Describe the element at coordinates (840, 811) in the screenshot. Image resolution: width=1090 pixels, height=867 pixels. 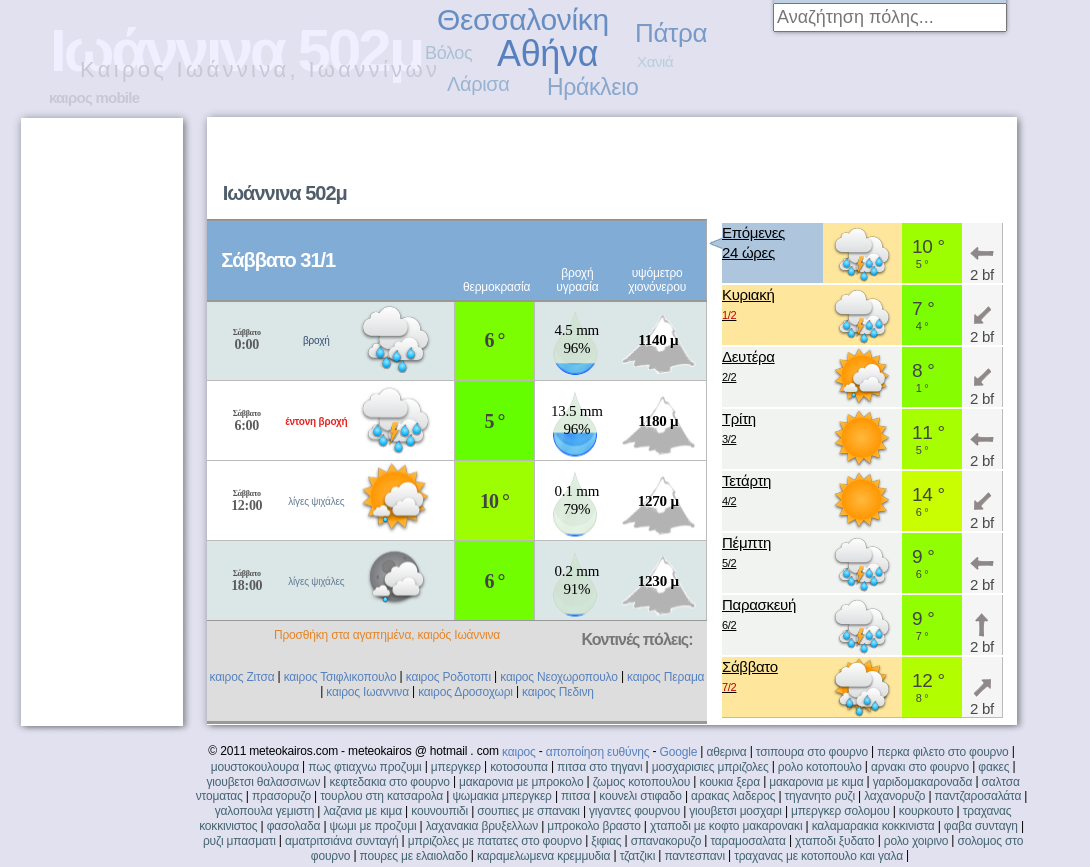
I see `μπεργκερ σολομου` at that location.